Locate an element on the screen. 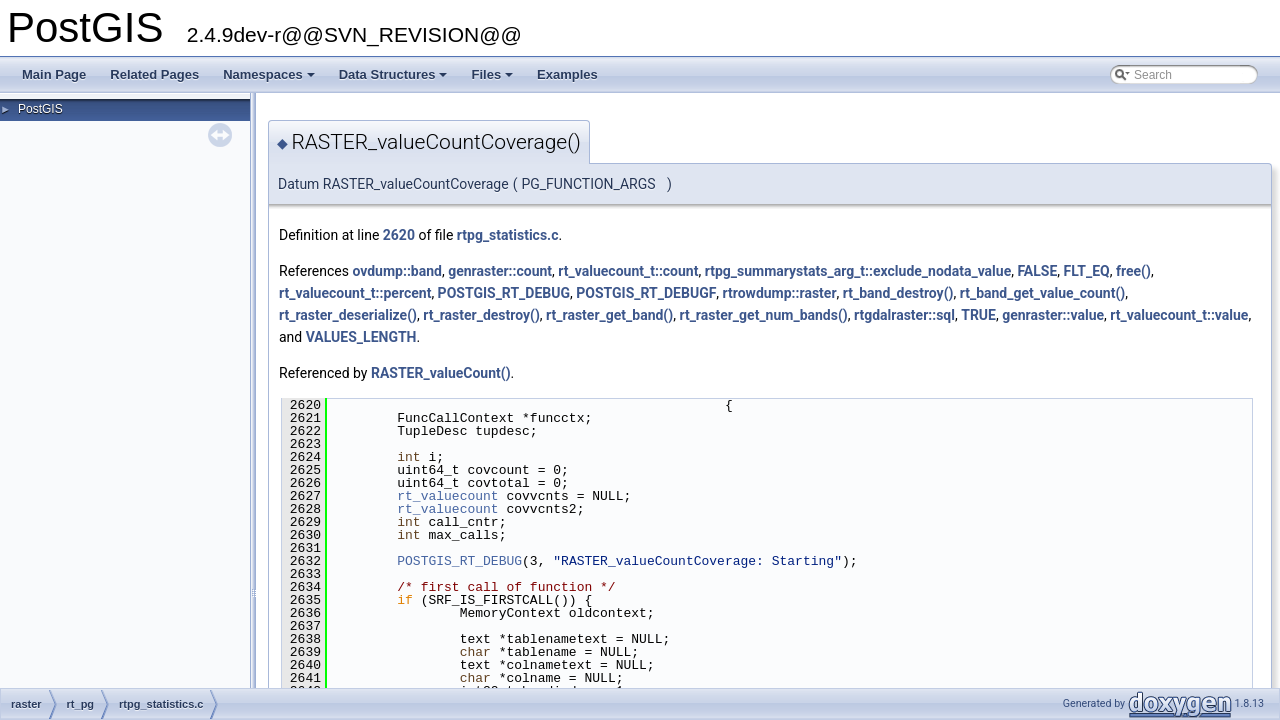  Namespaces is located at coordinates (270, 80).